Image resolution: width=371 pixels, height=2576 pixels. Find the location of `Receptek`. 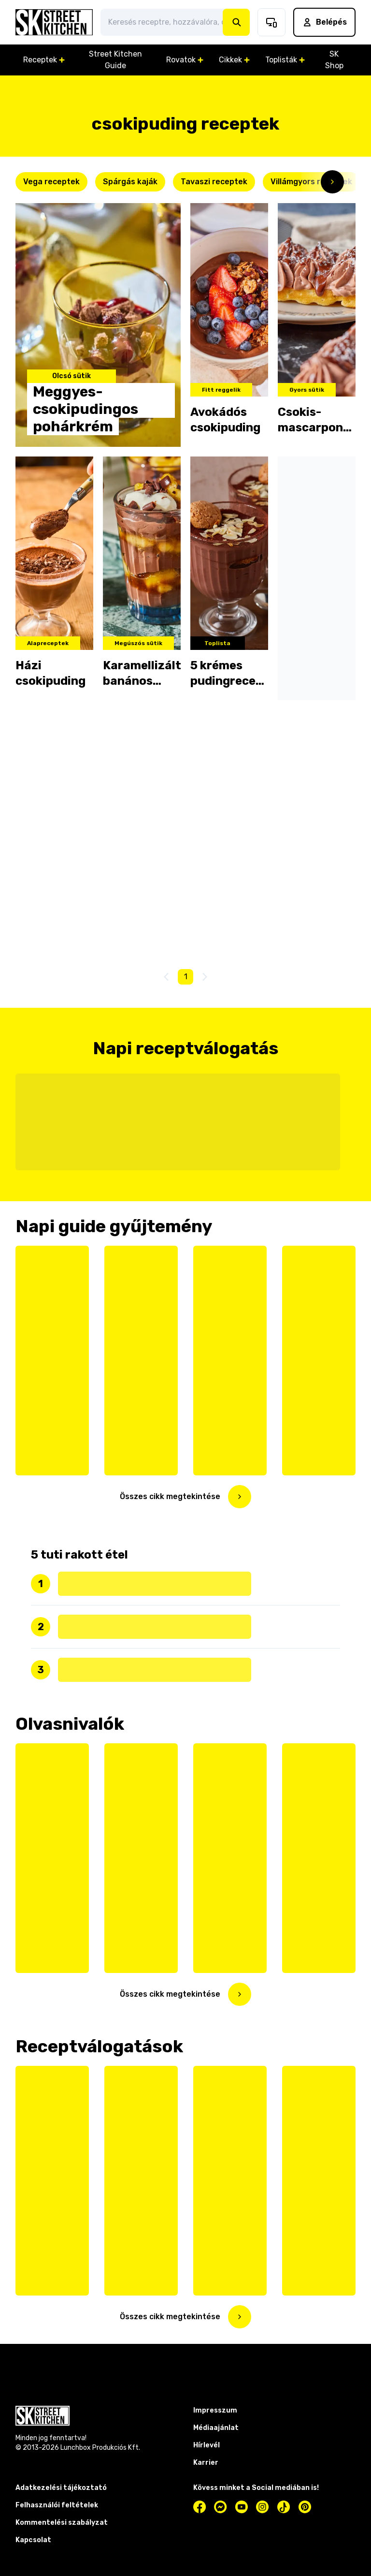

Receptek is located at coordinates (44, 59).